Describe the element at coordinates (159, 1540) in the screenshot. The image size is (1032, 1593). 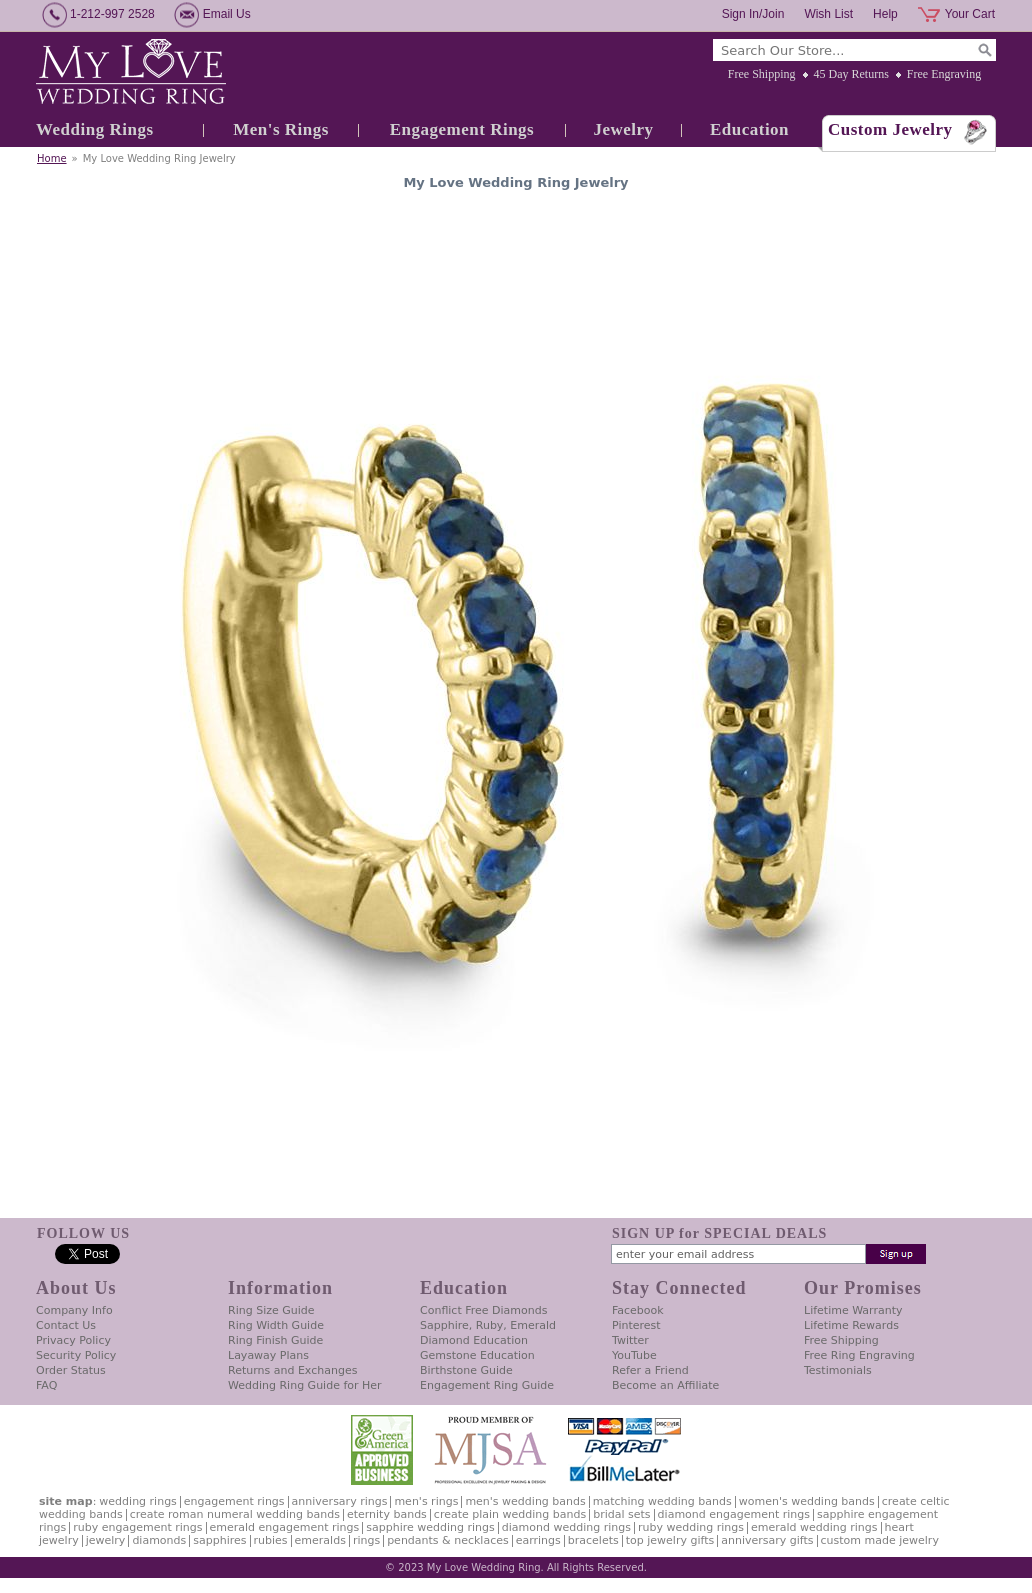
I see `Diamonds` at that location.